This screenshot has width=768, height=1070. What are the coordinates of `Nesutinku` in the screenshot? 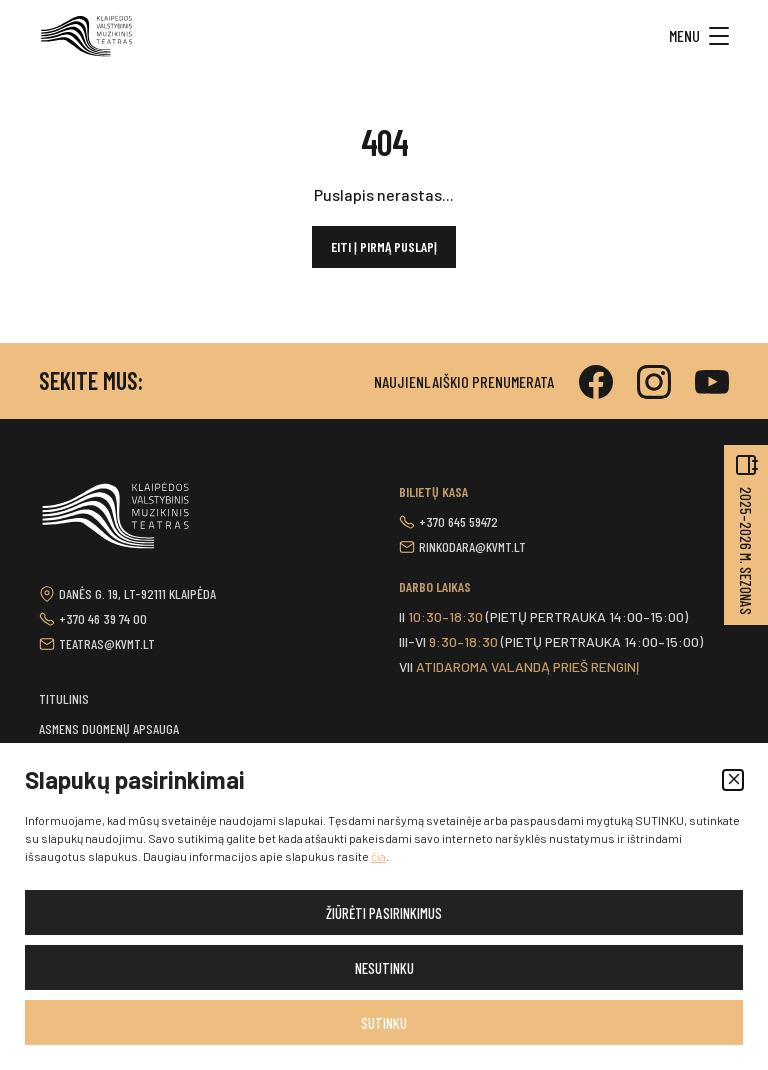 It's located at (384, 968).